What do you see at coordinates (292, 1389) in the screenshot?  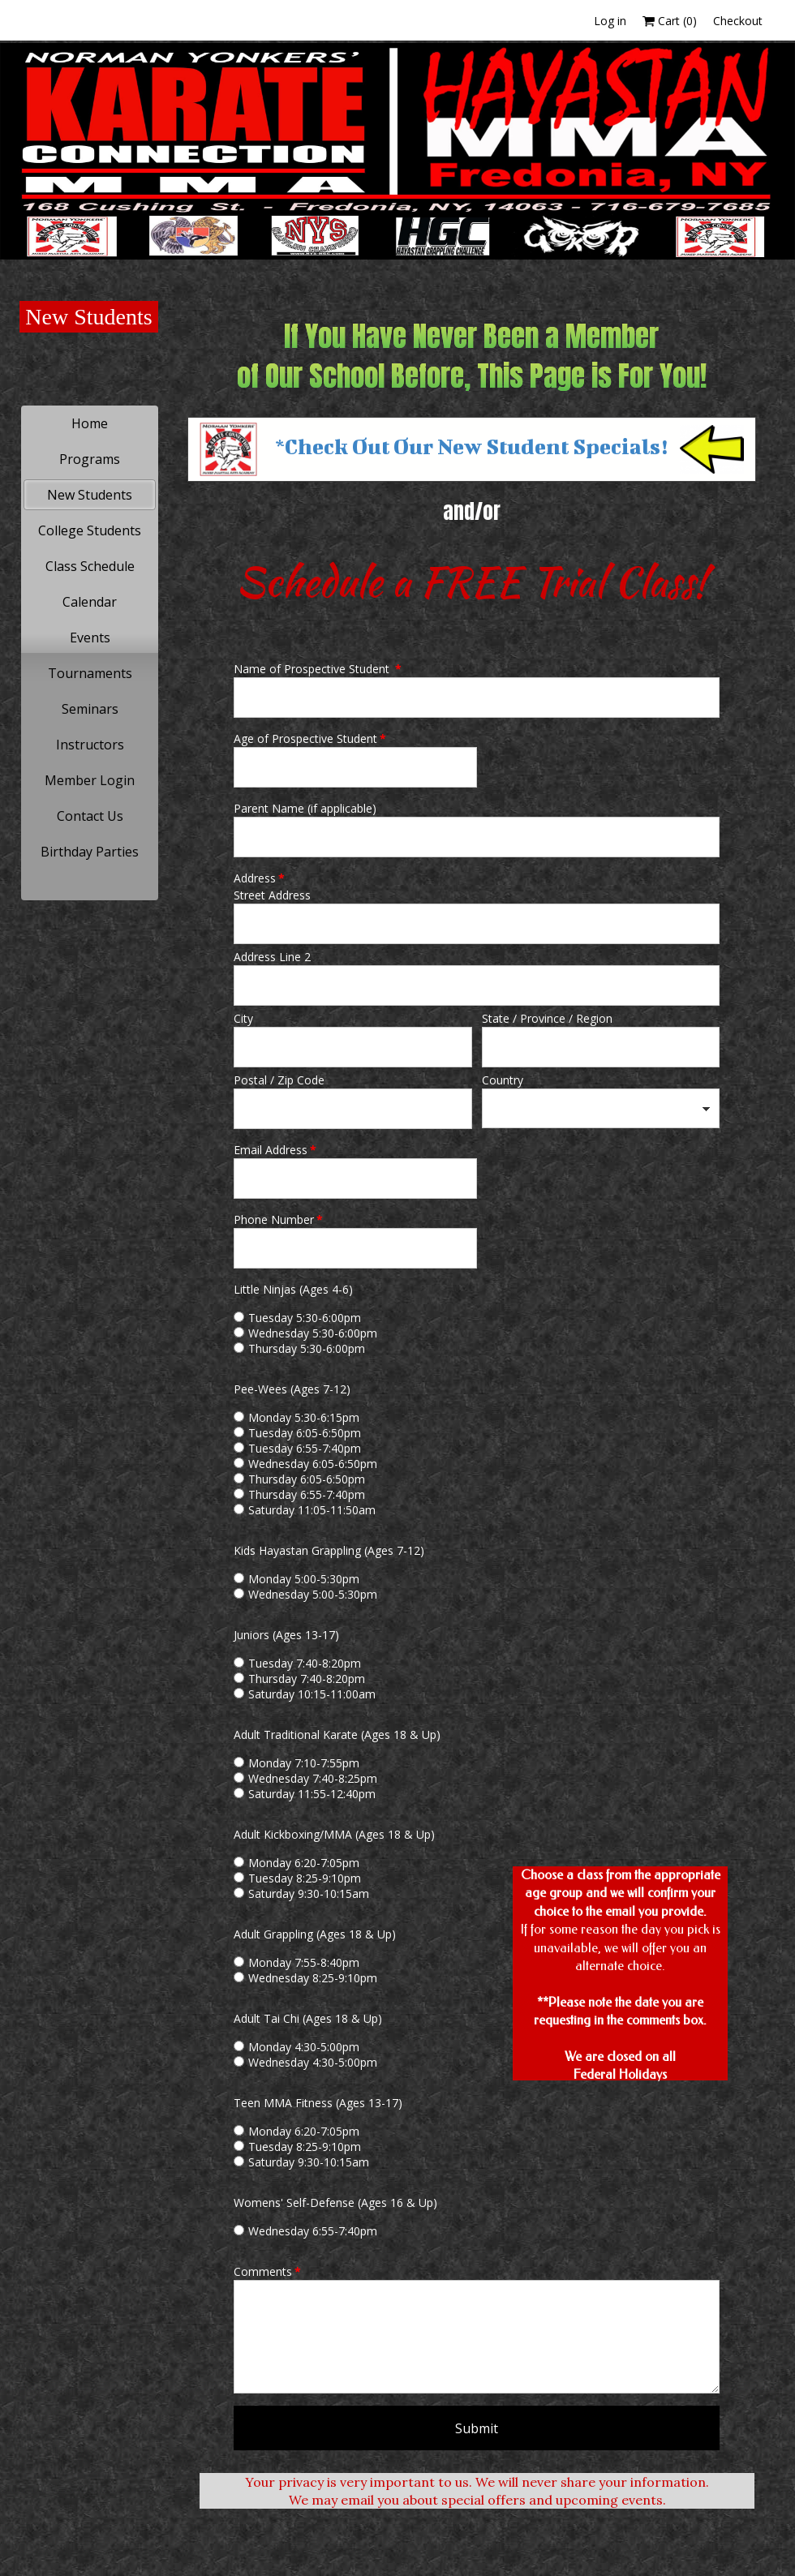 I see `Pee-Wees (Ages 7-12)` at bounding box center [292, 1389].